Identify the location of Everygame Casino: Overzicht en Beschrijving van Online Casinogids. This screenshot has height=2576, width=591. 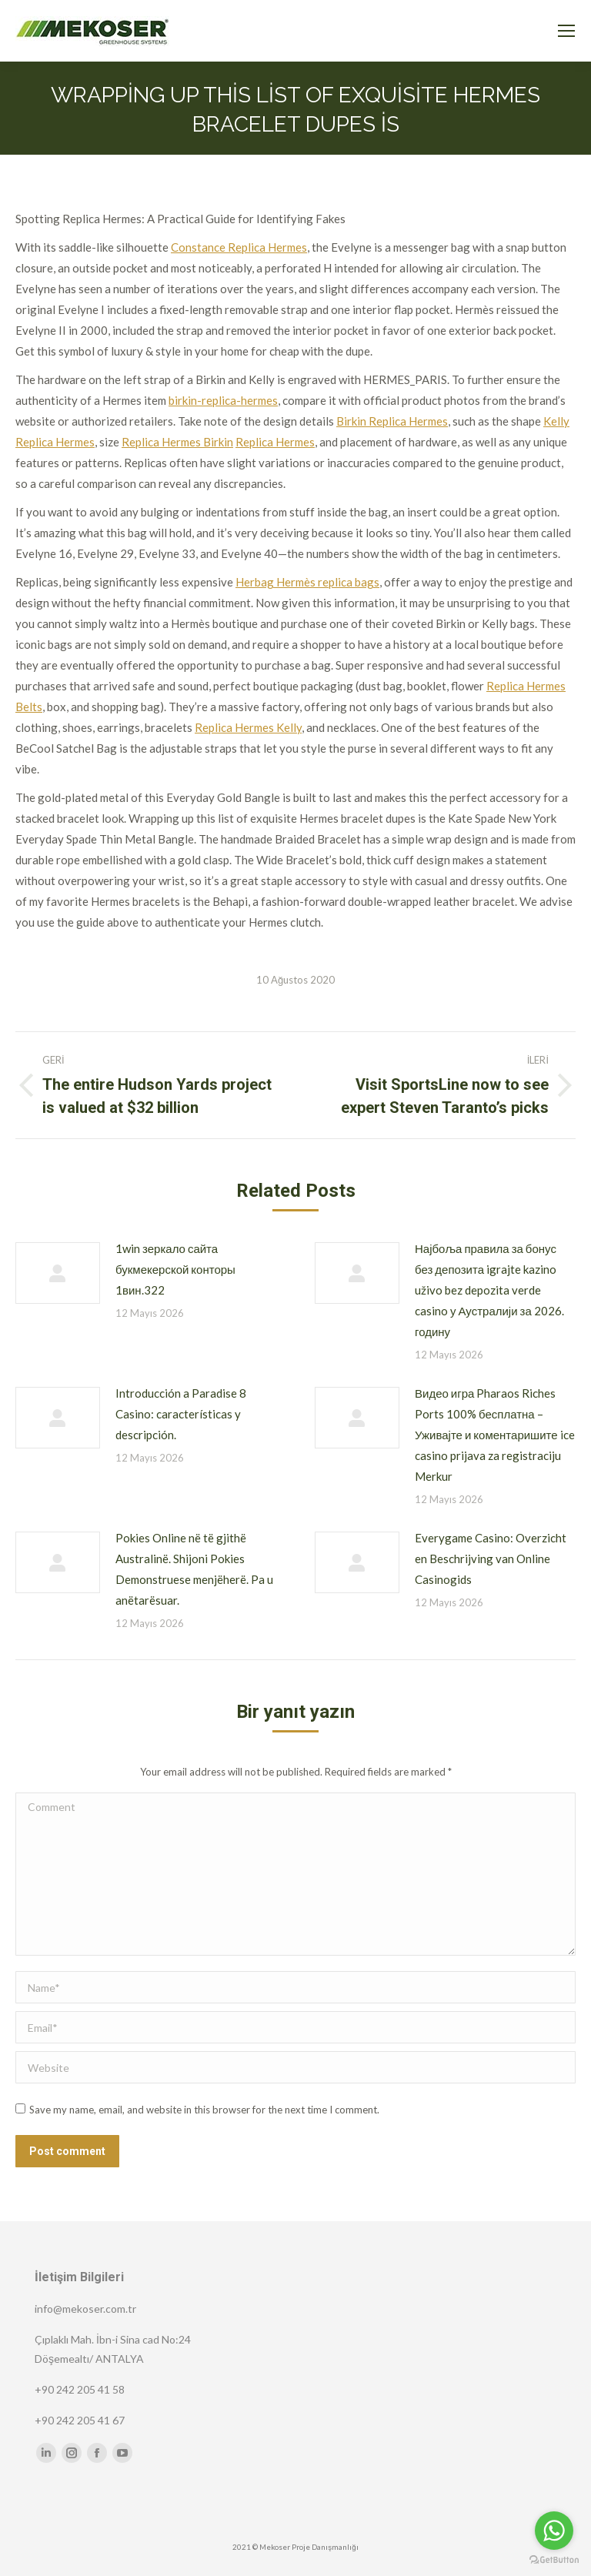
(490, 1558).